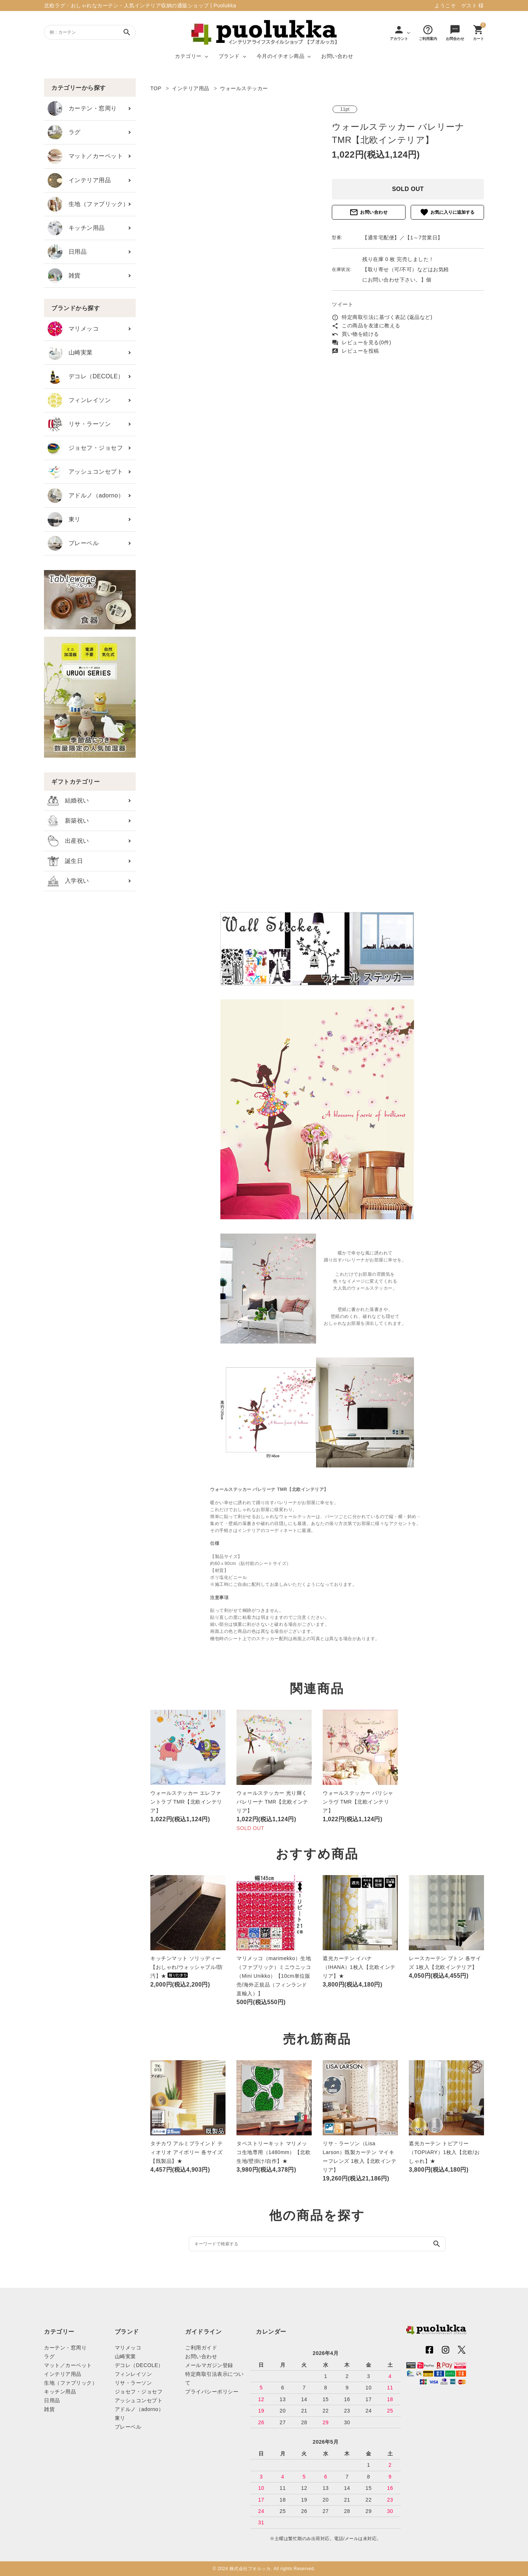 This screenshot has width=528, height=2576. Describe the element at coordinates (86, 376) in the screenshot. I see `デコレ（DECOLE）` at that location.